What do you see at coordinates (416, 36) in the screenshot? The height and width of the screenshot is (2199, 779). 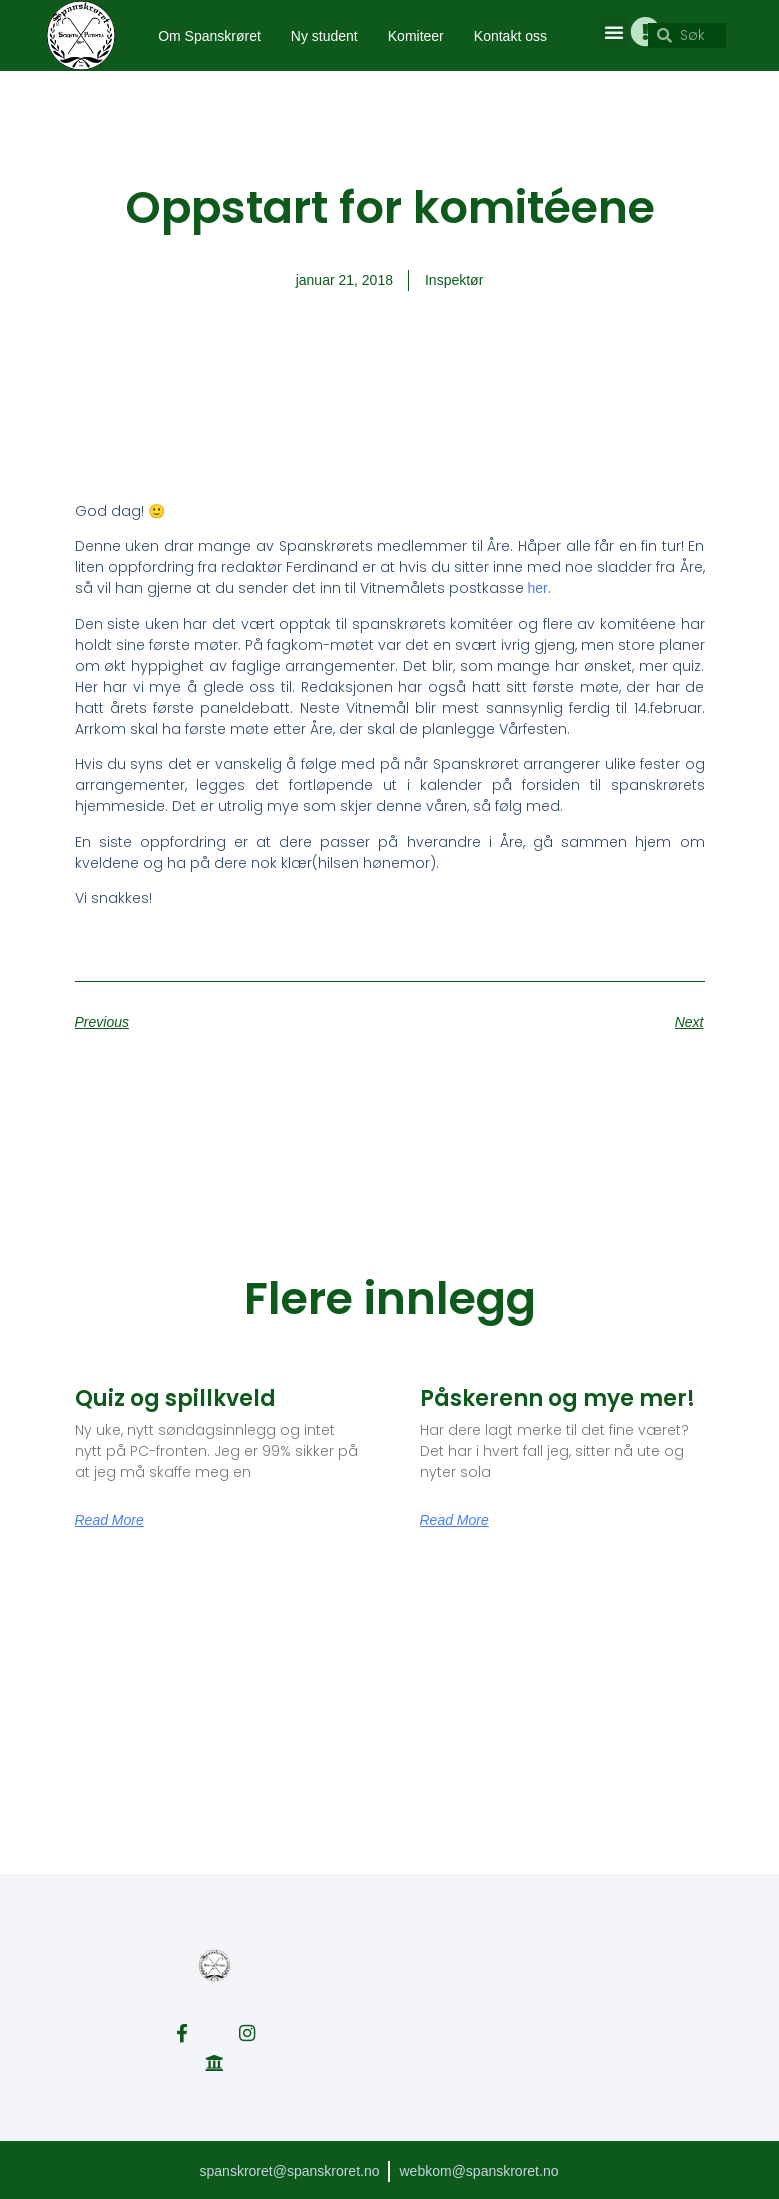 I see `Komiteer` at bounding box center [416, 36].